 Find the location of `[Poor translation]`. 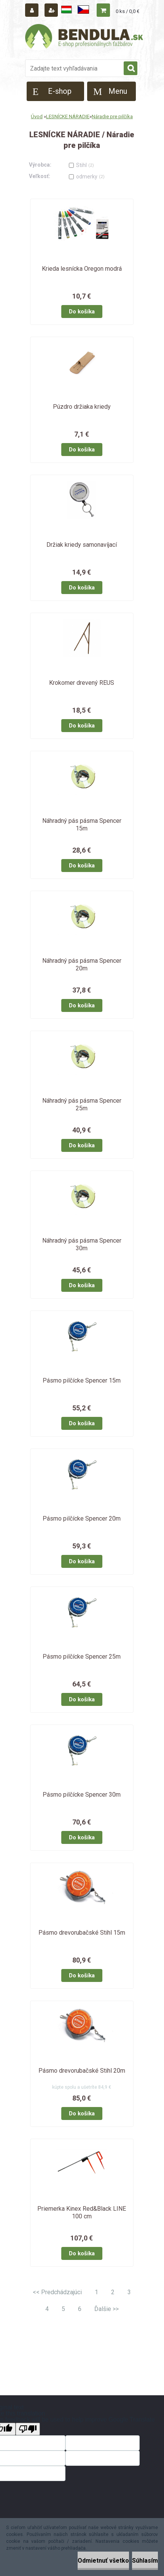

[Poor translation] is located at coordinates (28, 2429).